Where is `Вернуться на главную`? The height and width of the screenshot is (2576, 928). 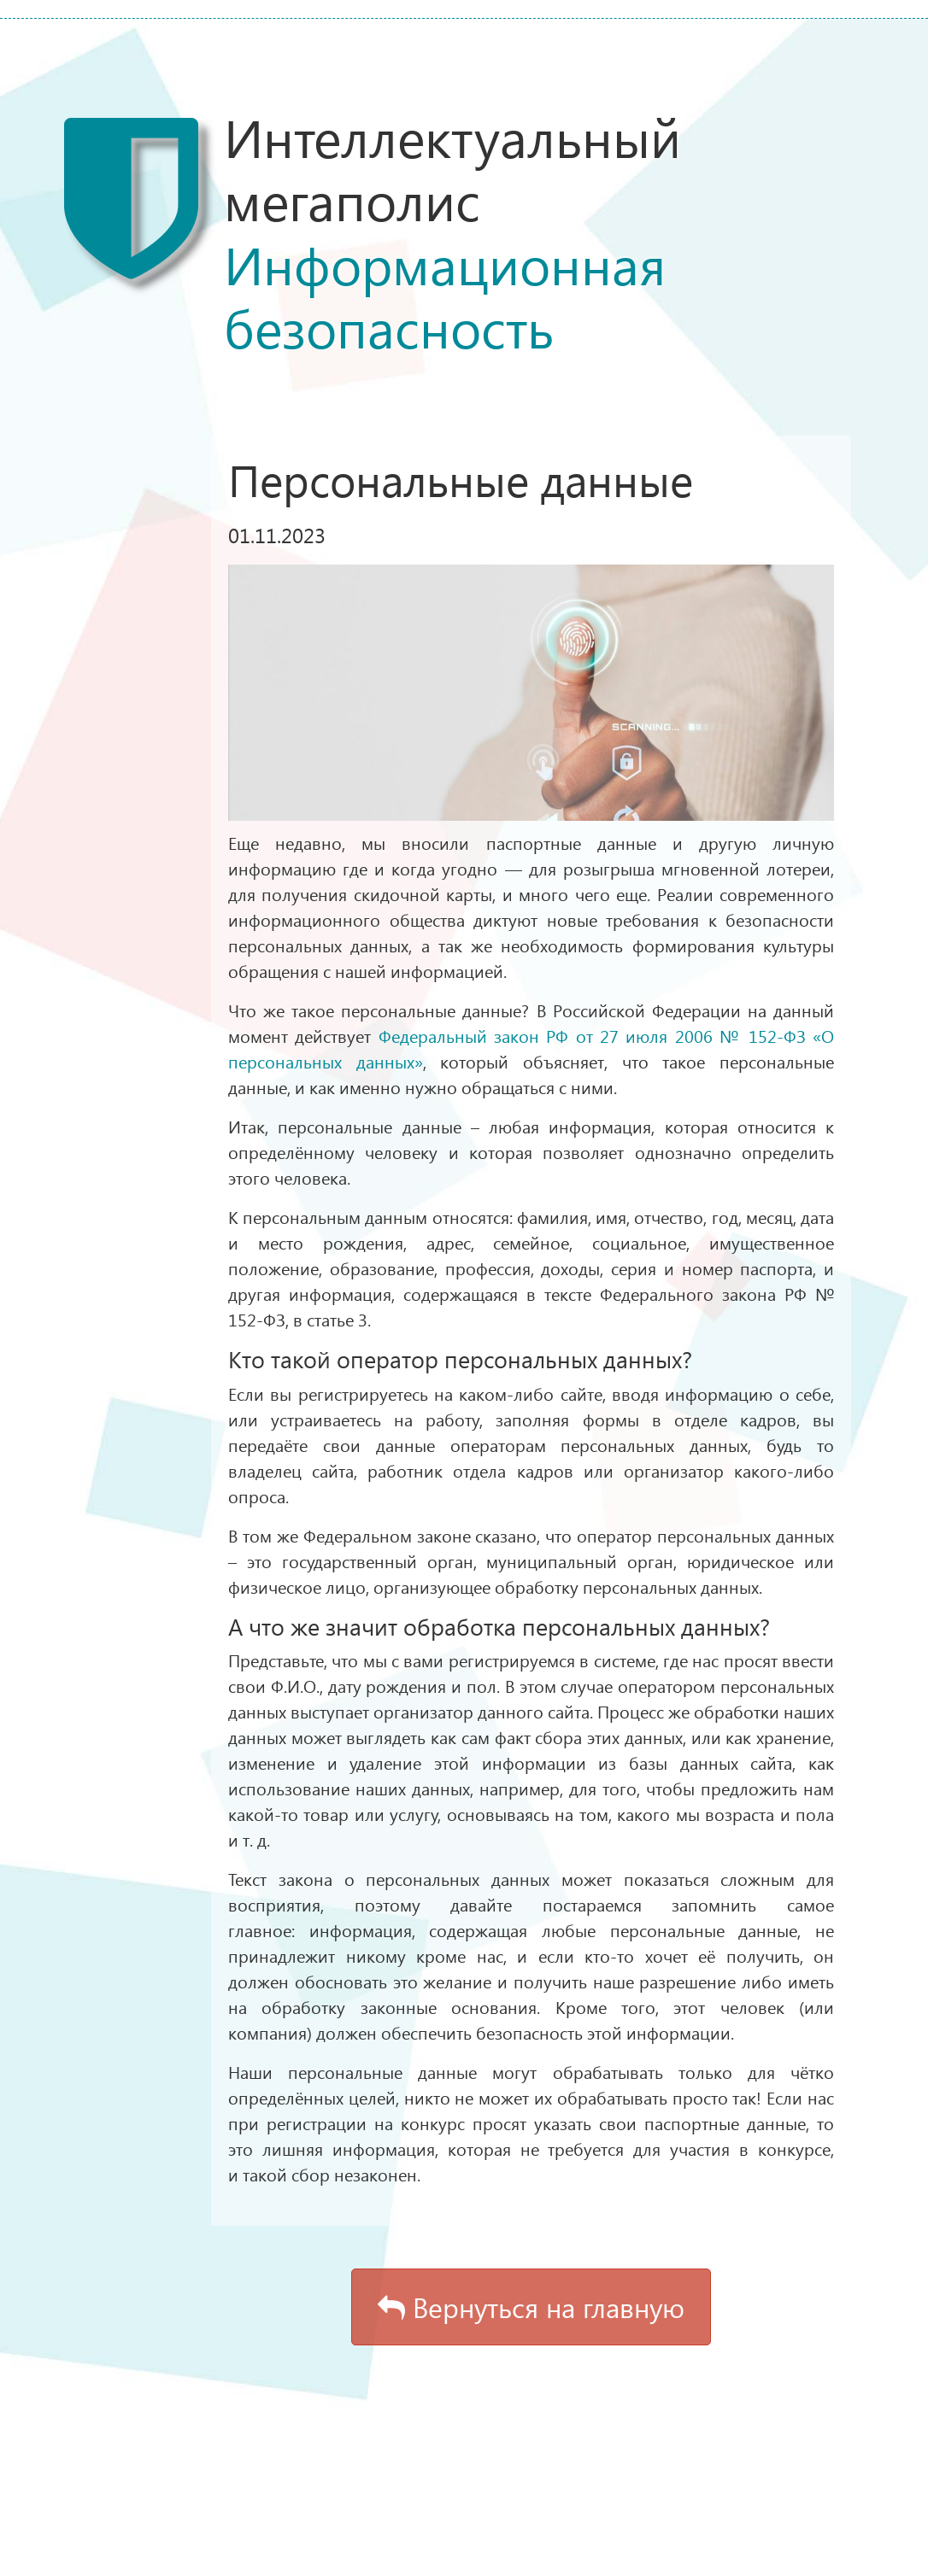 Вернуться на главную is located at coordinates (531, 2306).